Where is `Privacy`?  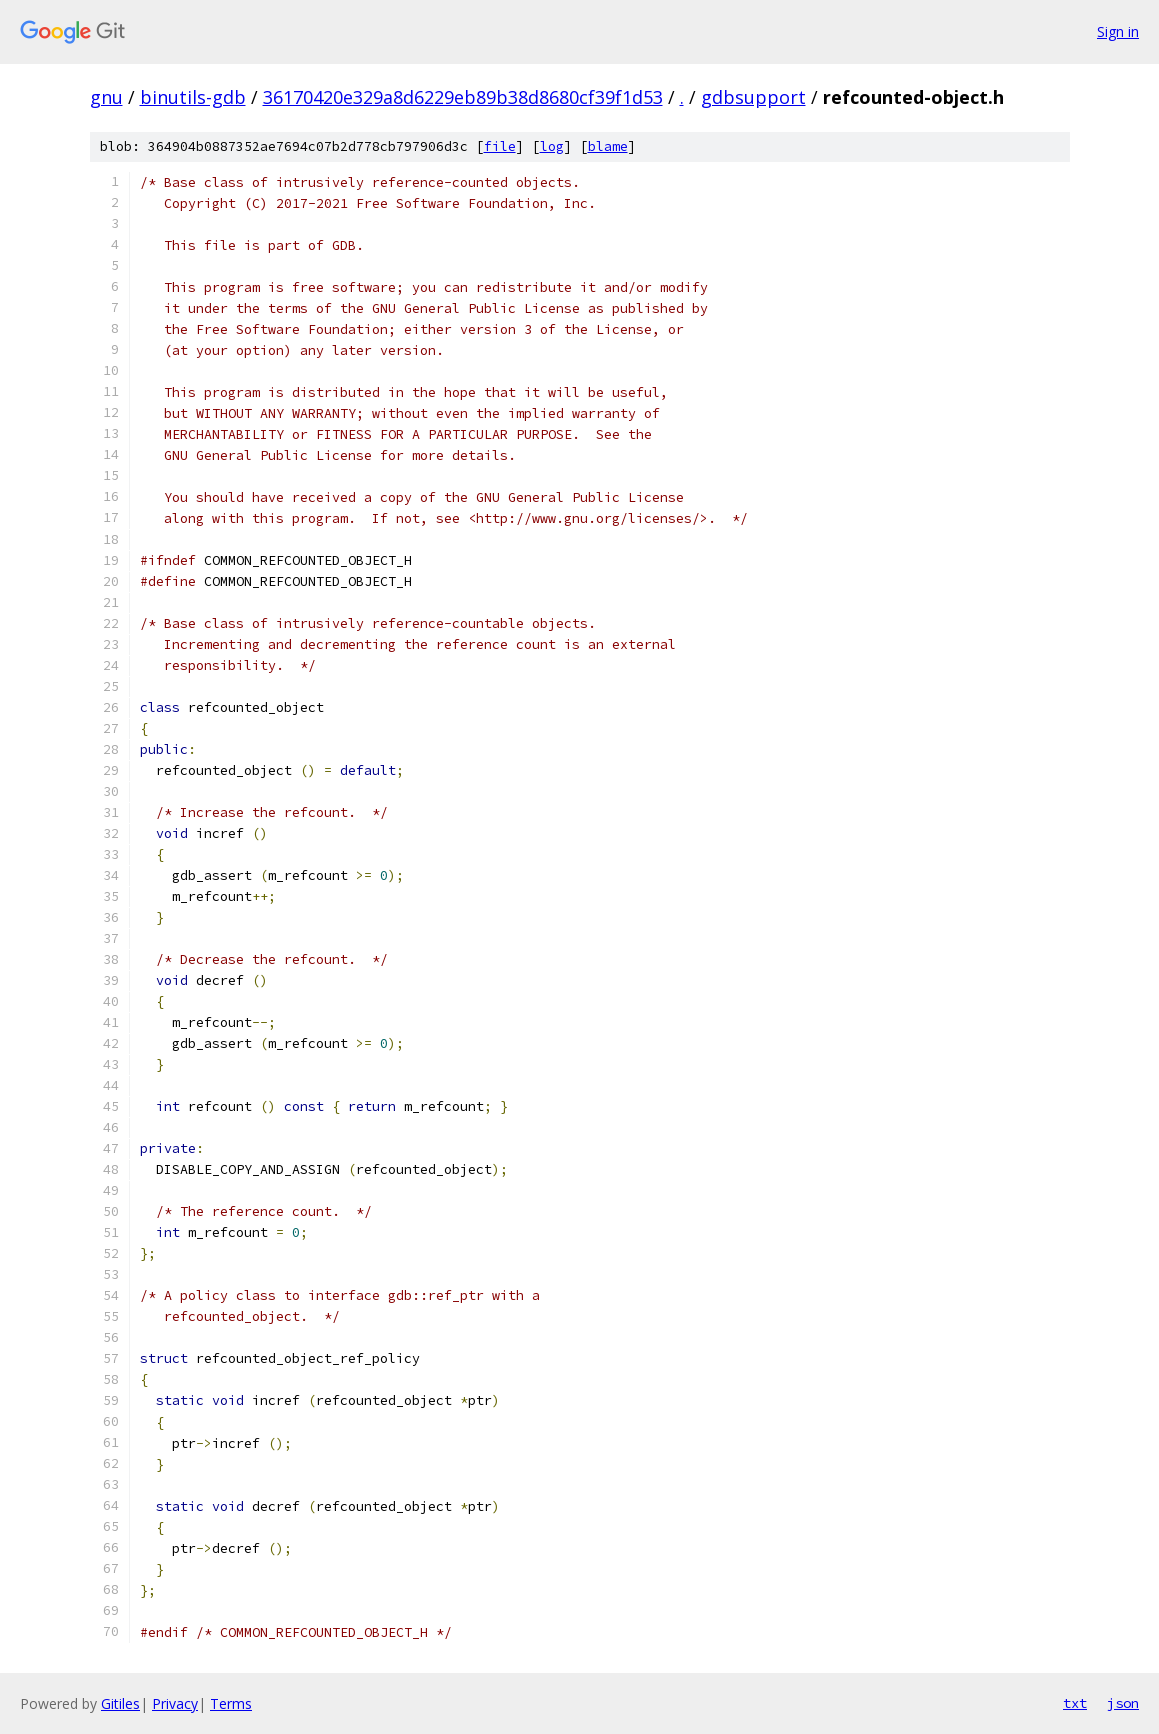 Privacy is located at coordinates (175, 1703).